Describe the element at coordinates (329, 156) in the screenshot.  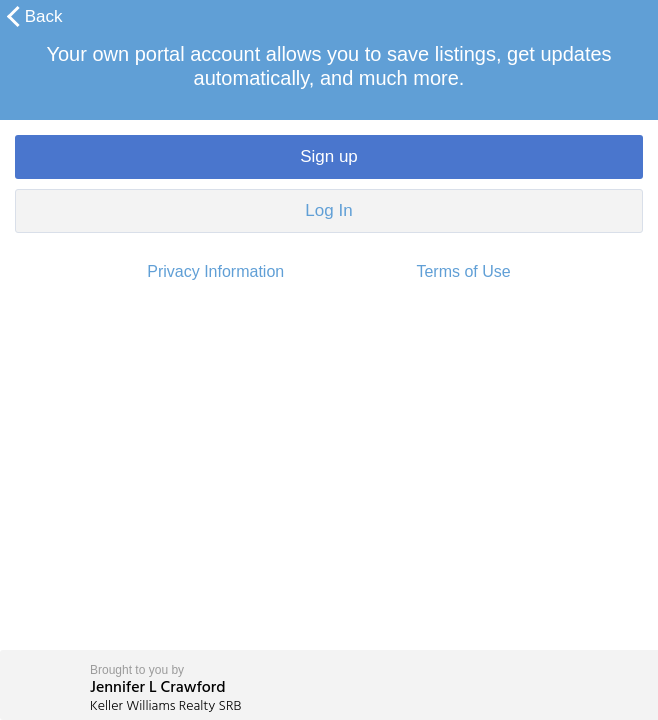
I see `Sign up` at that location.